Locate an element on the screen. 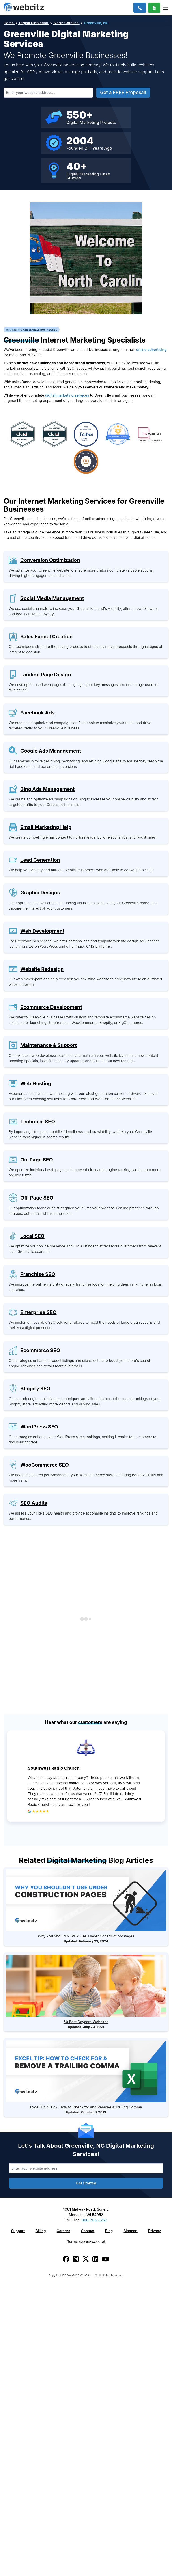 This screenshot has height=2576, width=172. Franchise SEO is located at coordinates (37, 1274).